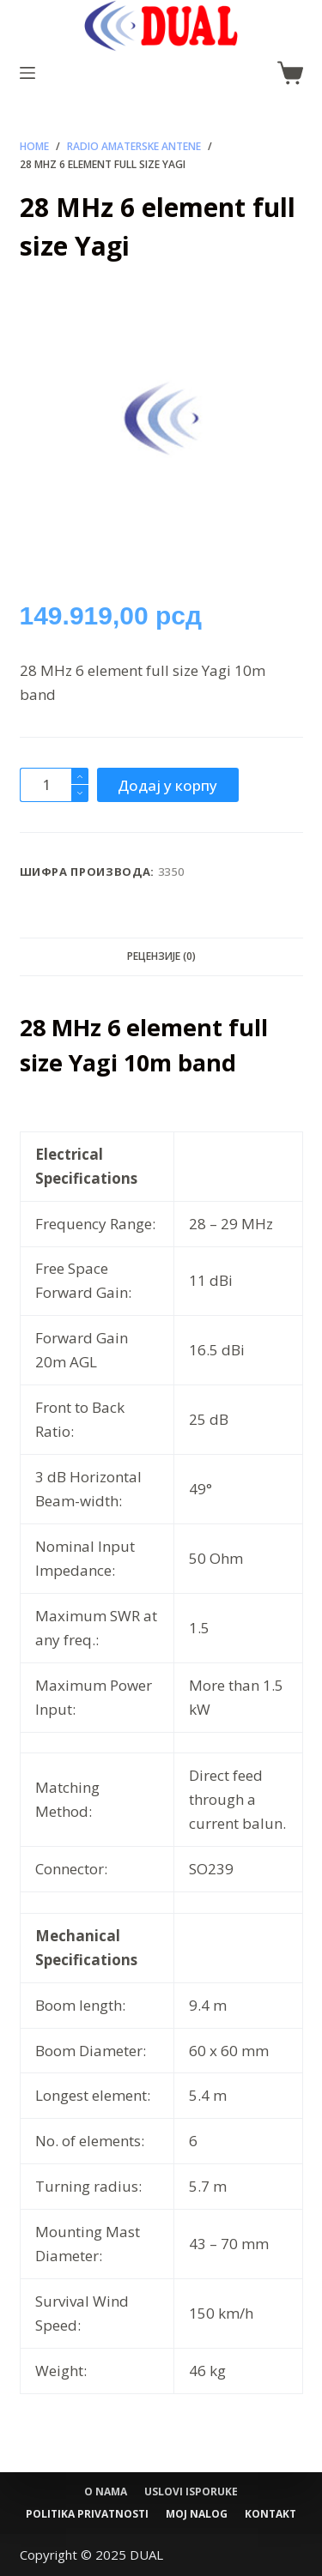 The width and height of the screenshot is (322, 2576). I want to click on Uslovi isporuke, so click(191, 2492).